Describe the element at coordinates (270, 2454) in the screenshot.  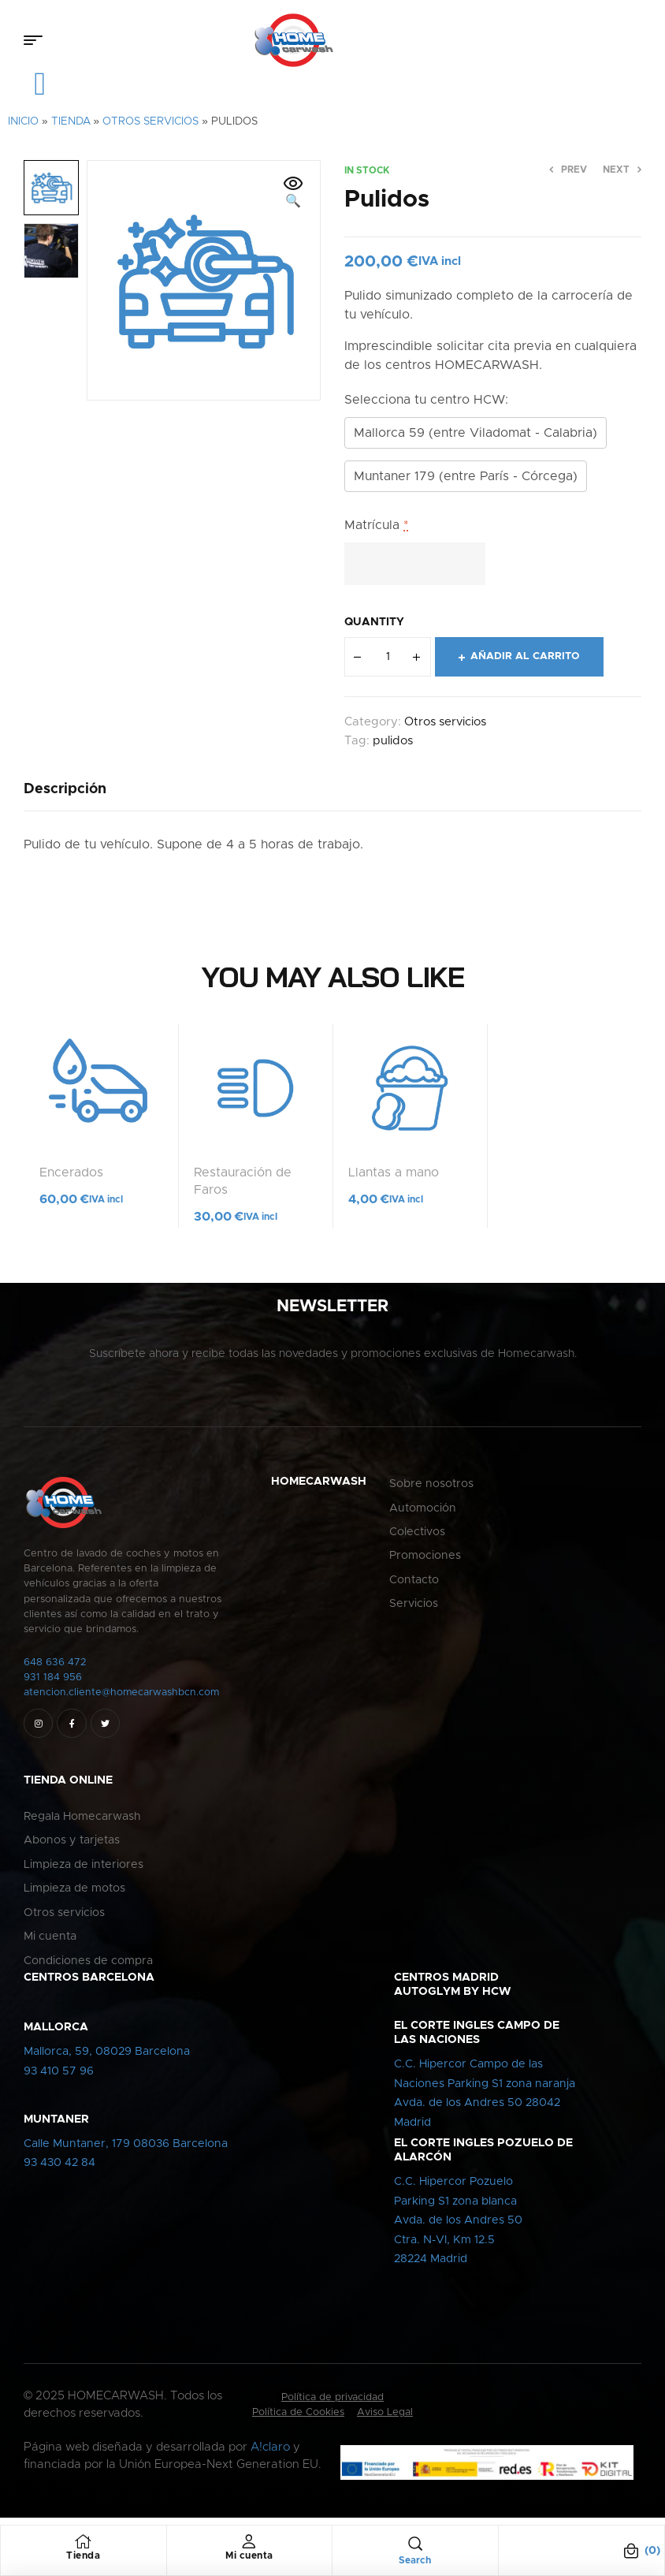
I see `A!claro` at that location.